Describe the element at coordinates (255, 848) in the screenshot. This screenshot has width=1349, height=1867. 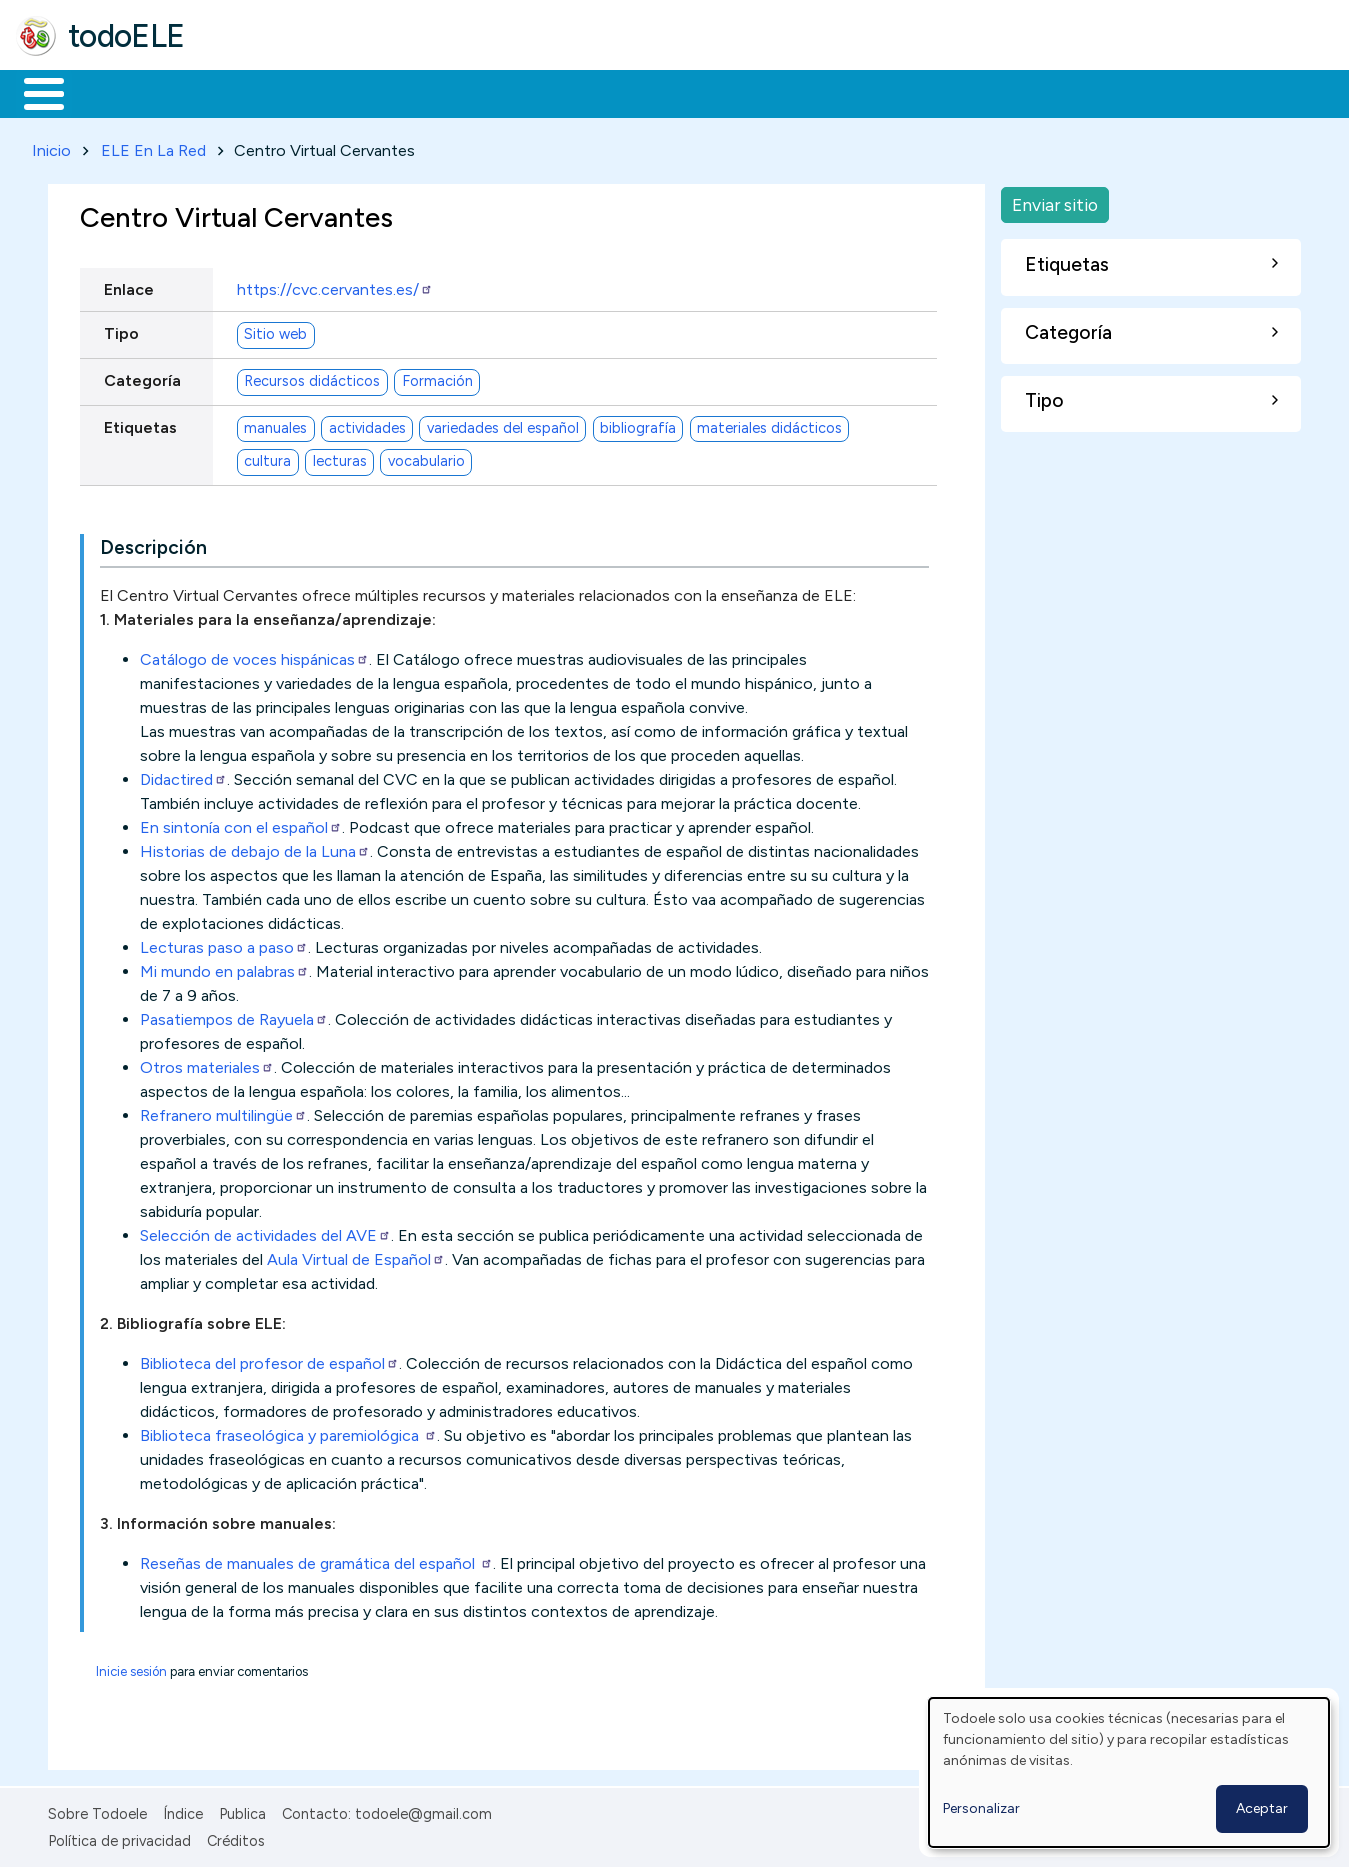
I see `Historias de debajo de la Luna` at that location.